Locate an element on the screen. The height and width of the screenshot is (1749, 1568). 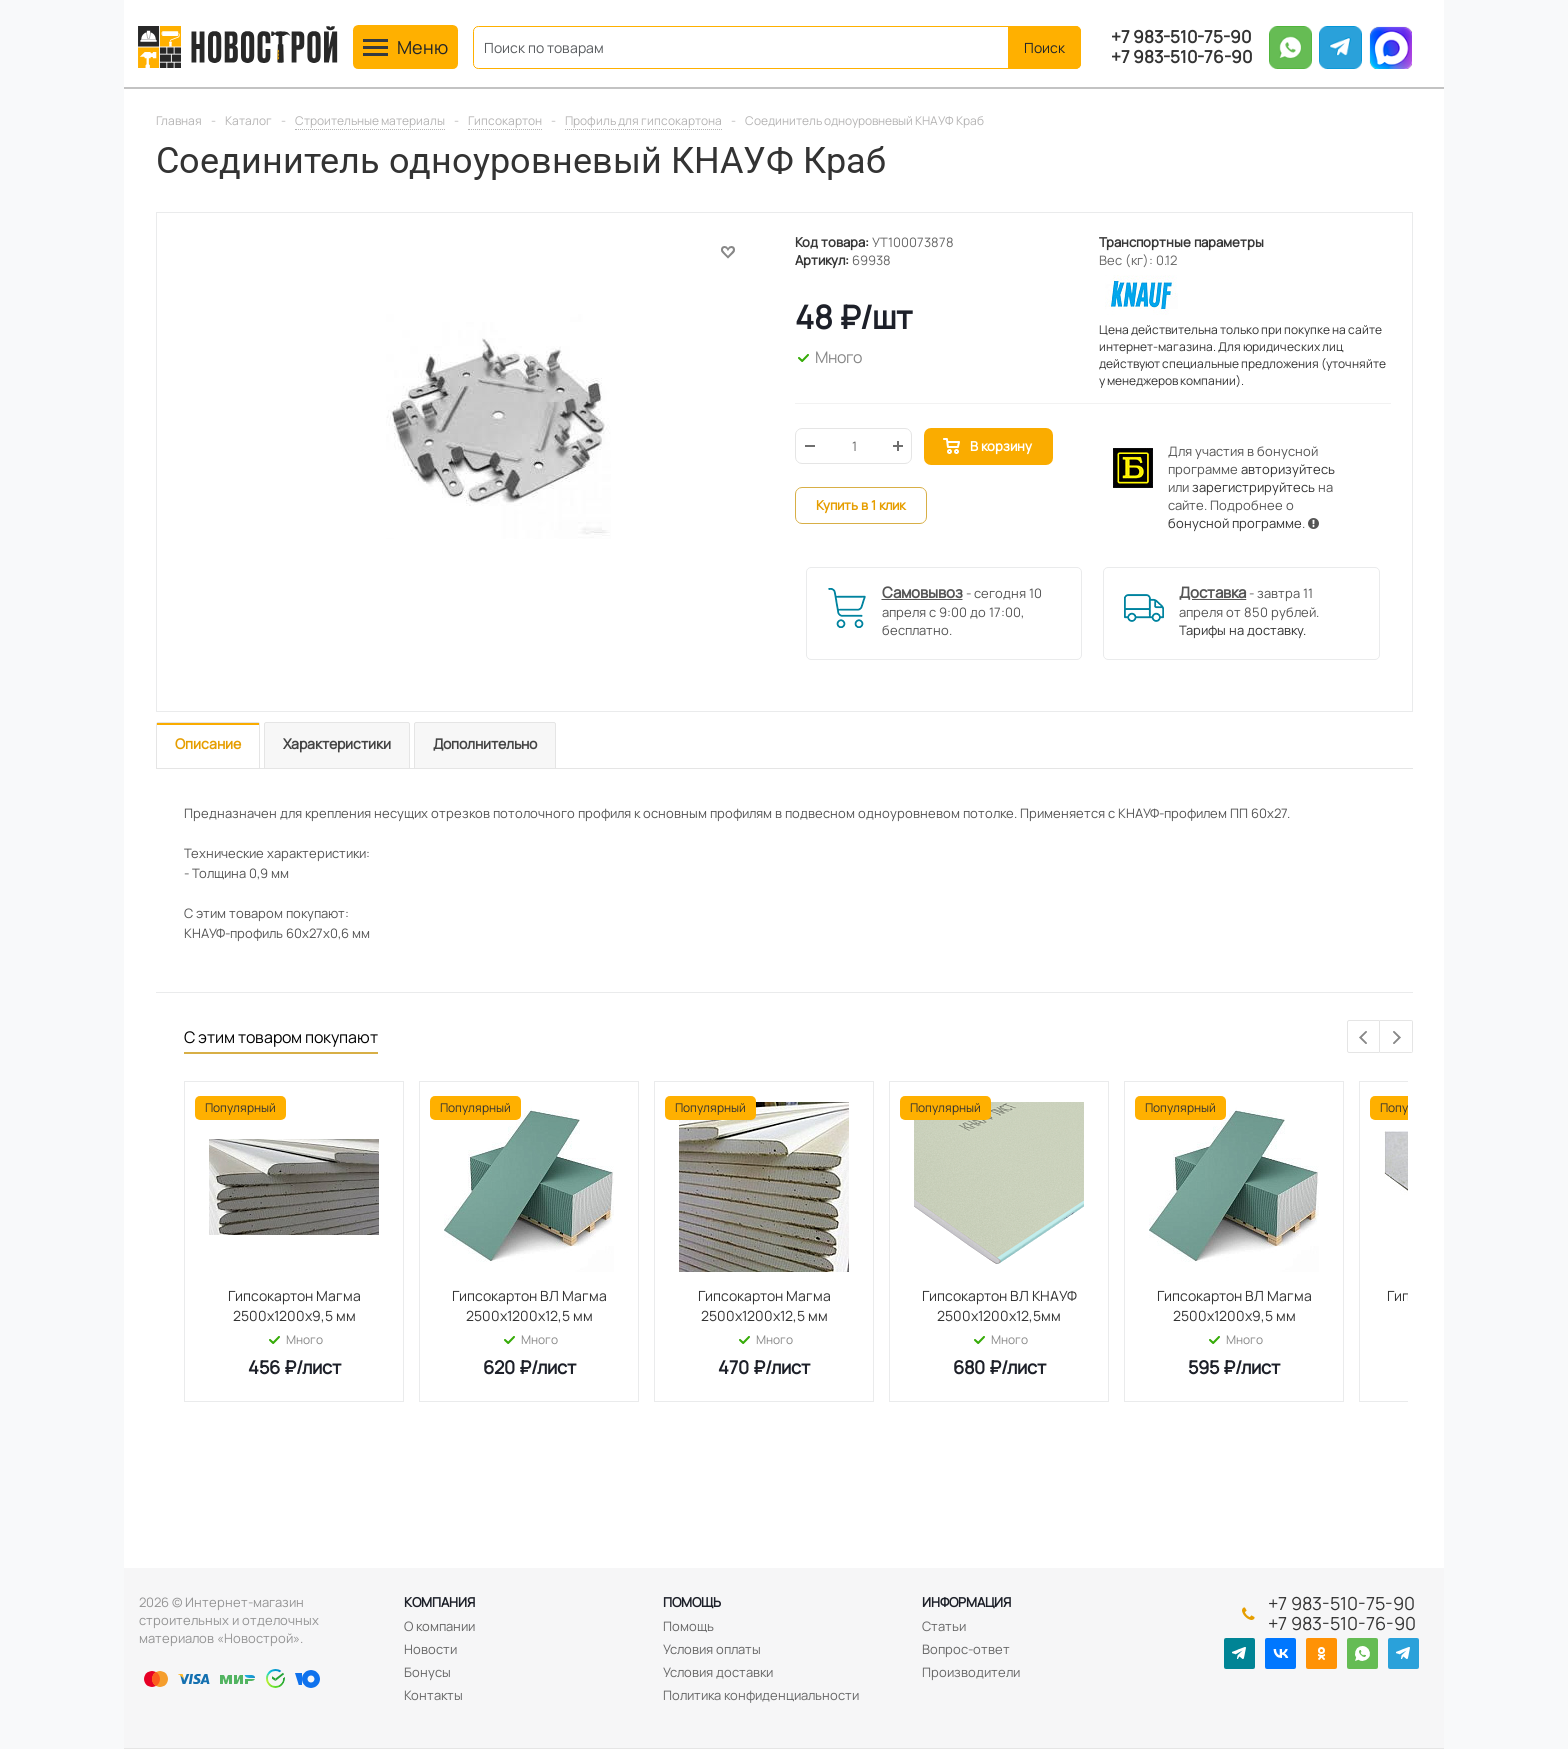
Previous is located at coordinates (1364, 1037).